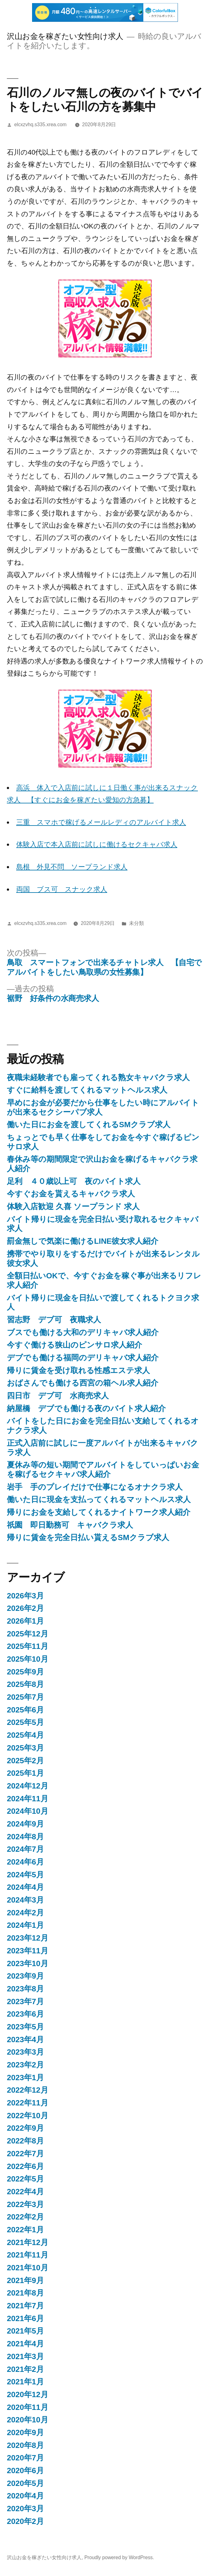  Describe the element at coordinates (95, 1487) in the screenshot. I see `岩手 手のプレイだけで仕事になるオナクラ求人` at that location.